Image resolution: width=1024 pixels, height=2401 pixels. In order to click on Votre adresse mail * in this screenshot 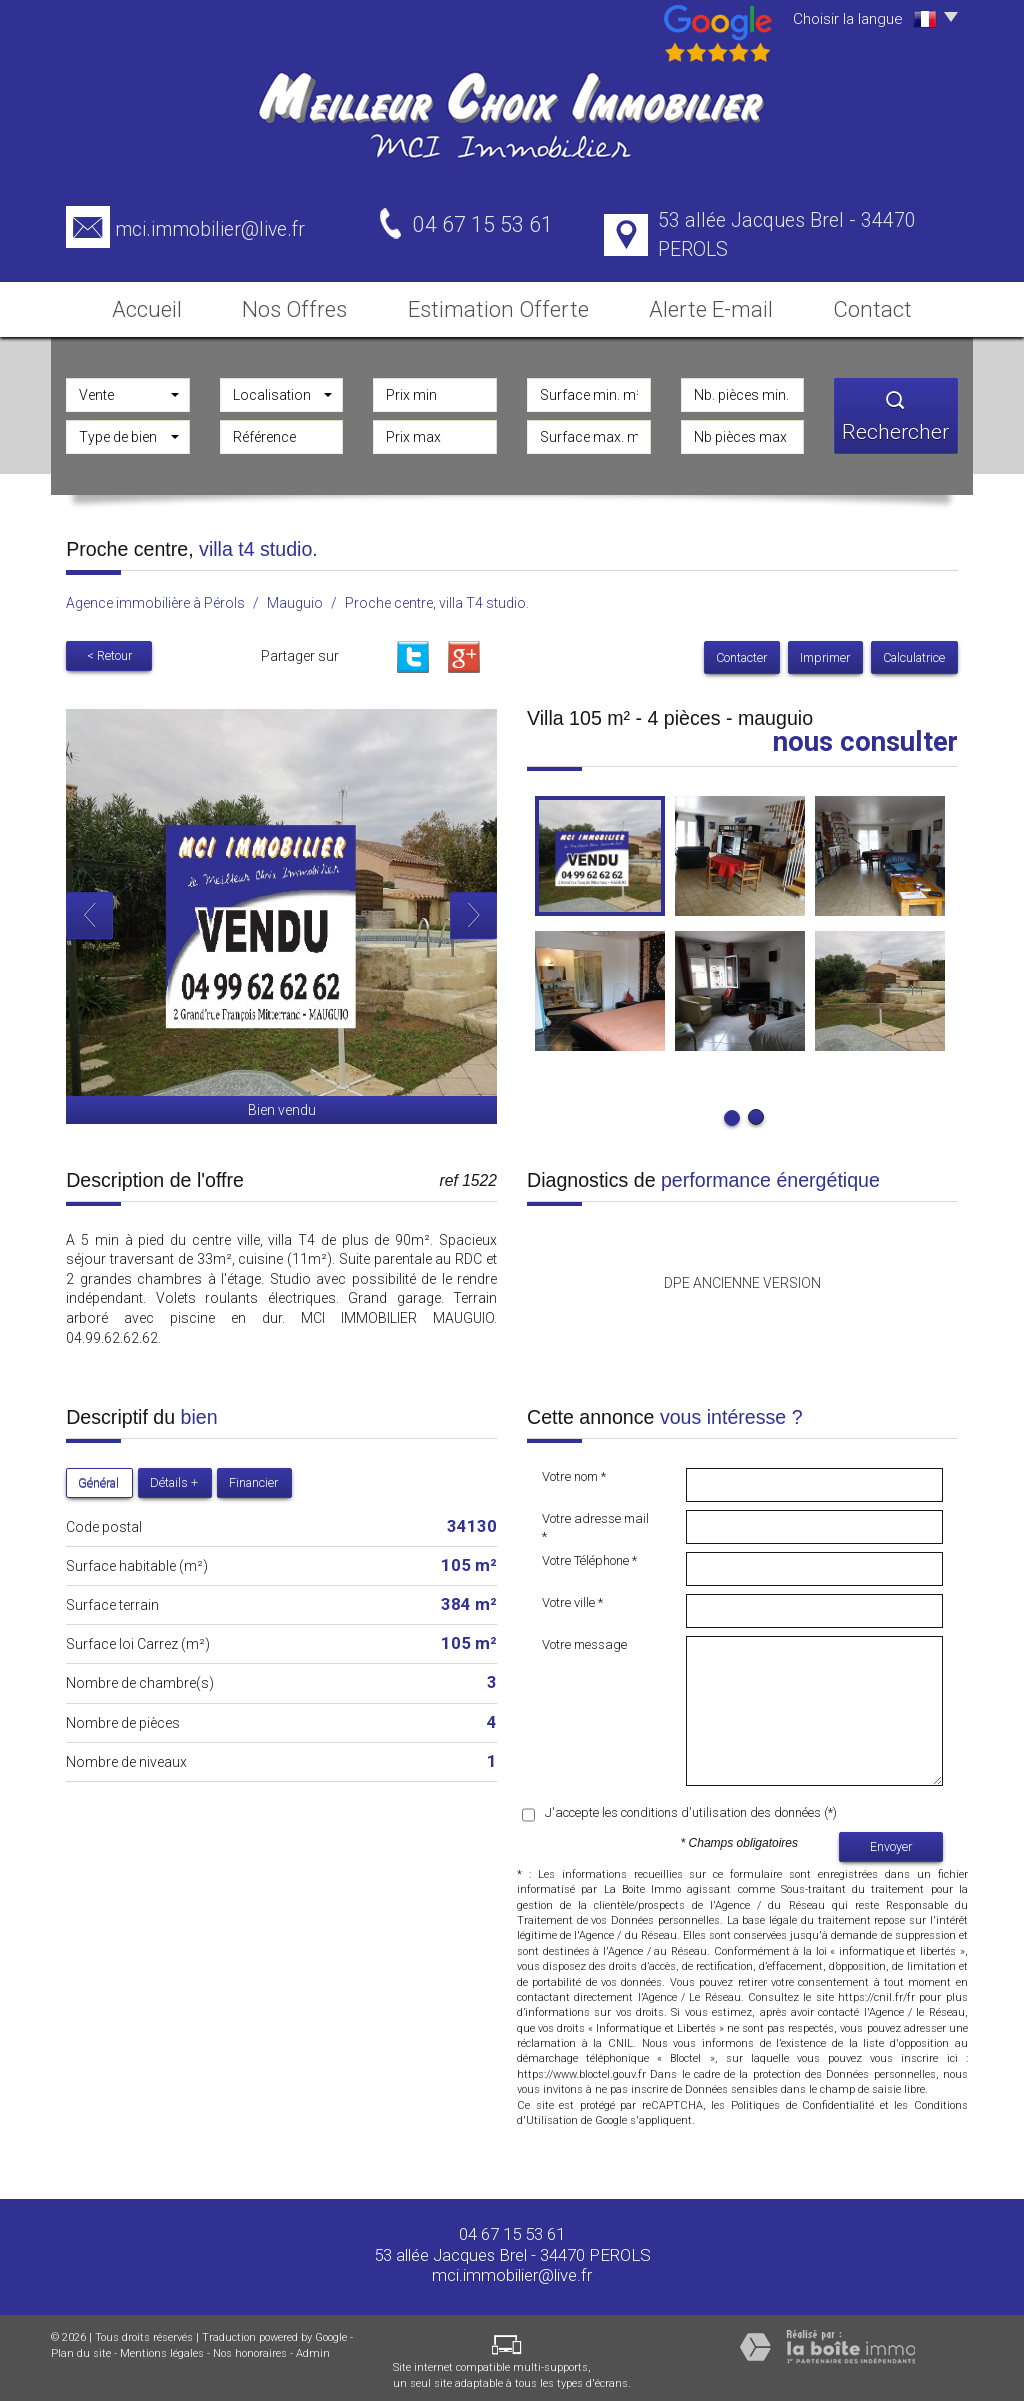, I will do `click(595, 1522)`.